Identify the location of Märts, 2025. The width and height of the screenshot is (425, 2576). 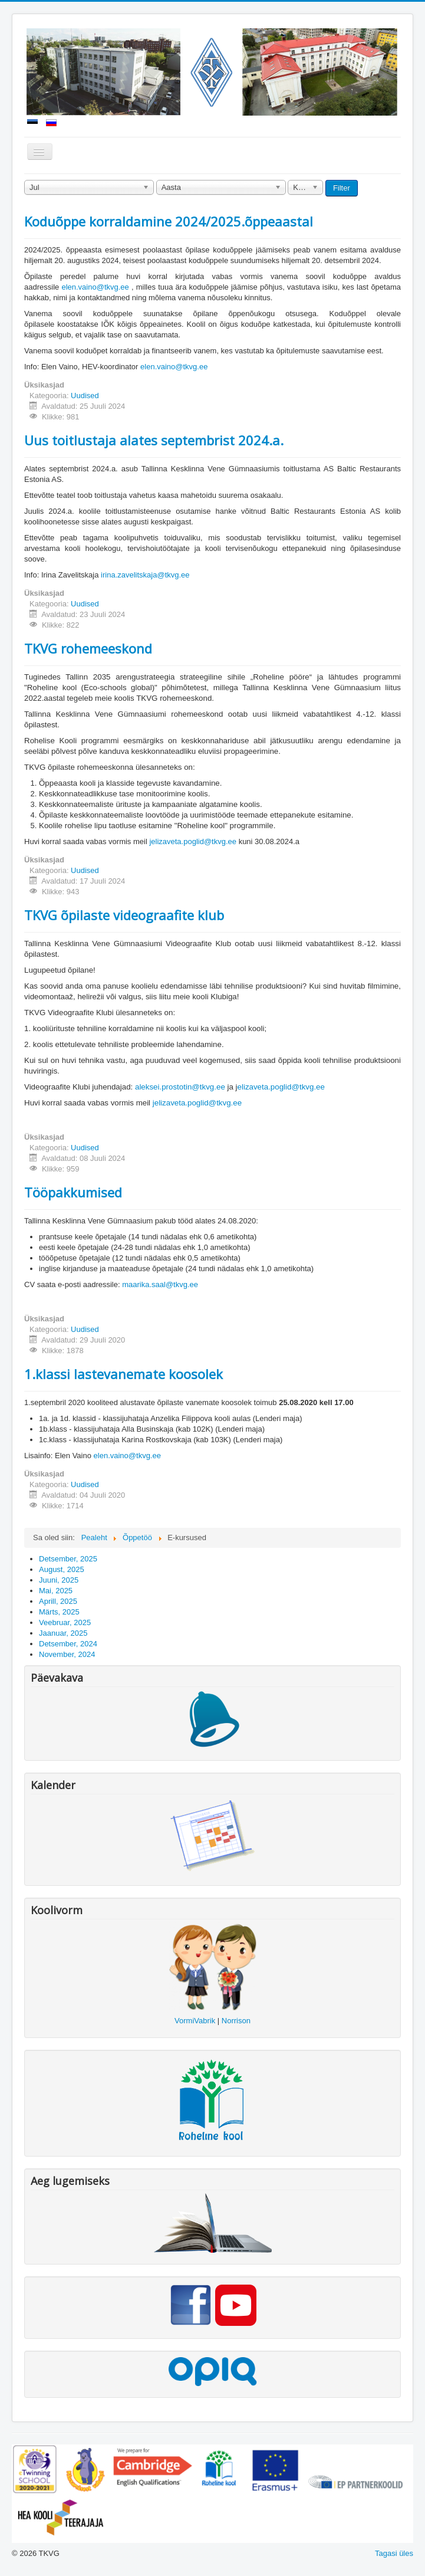
(59, 1611).